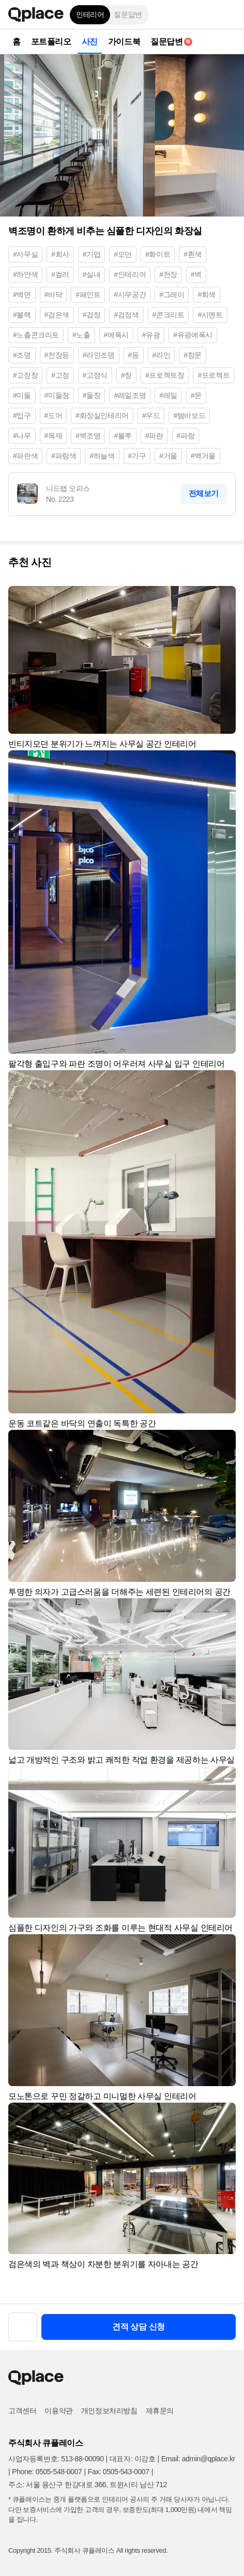 The image size is (244, 2576). What do you see at coordinates (130, 395) in the screenshot?
I see `#레일조명` at bounding box center [130, 395].